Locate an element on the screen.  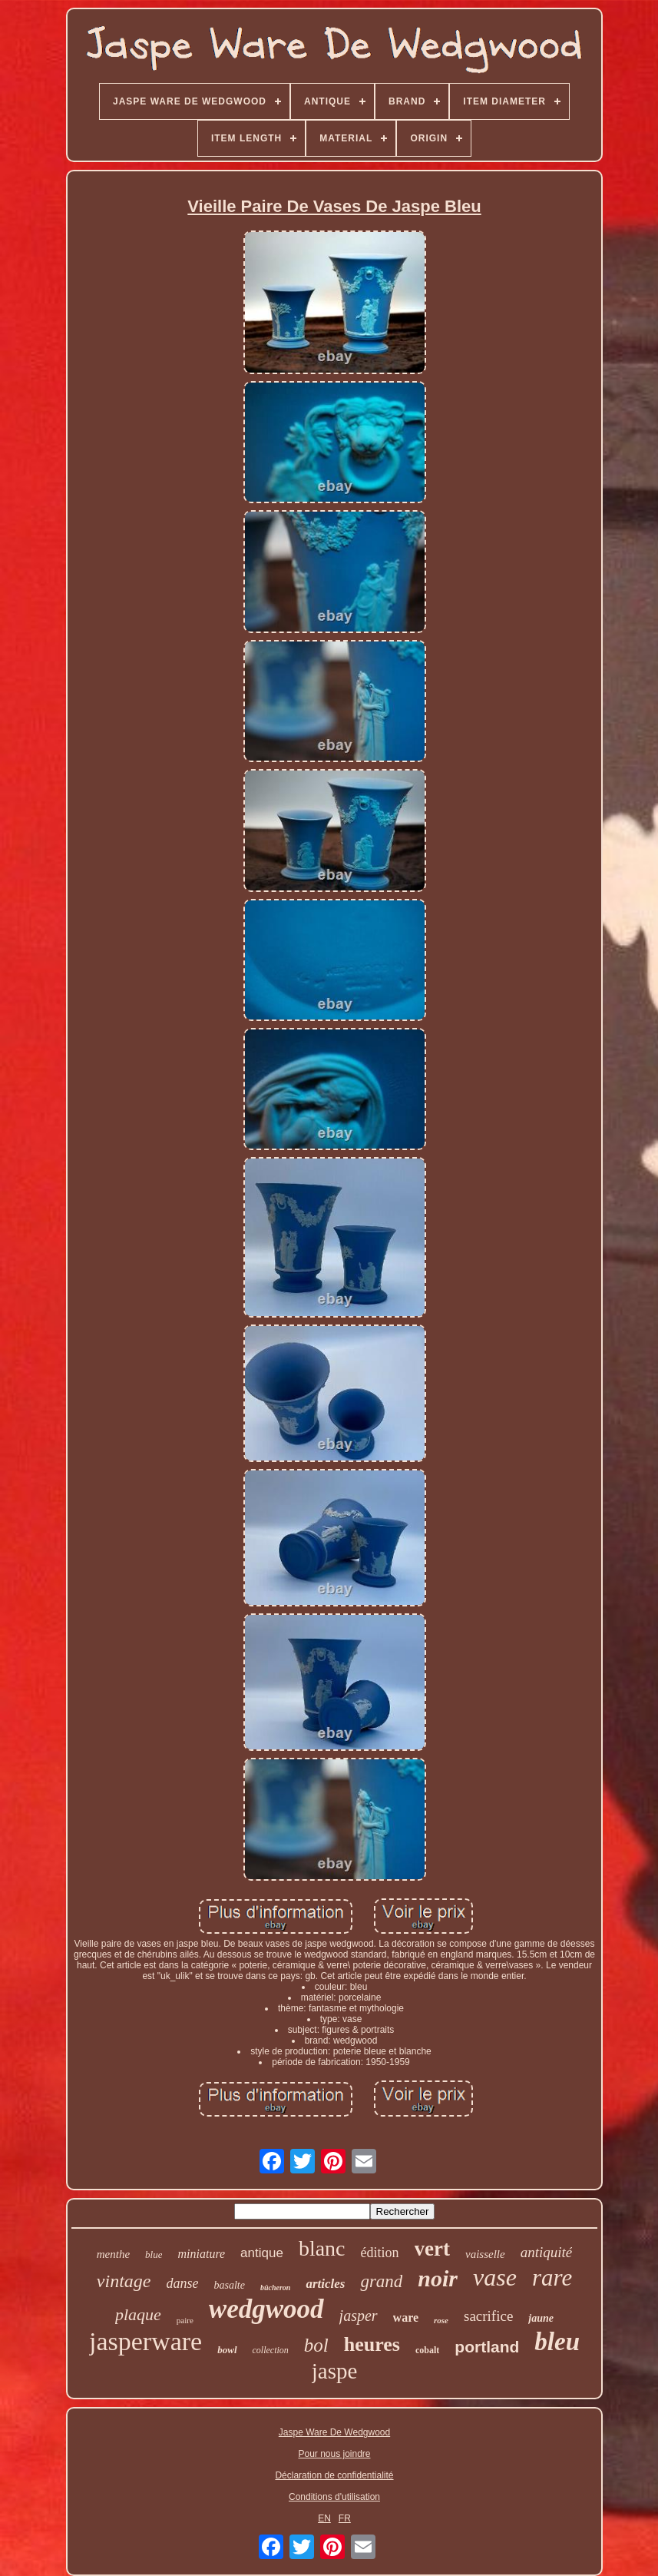
Déclaration de confidentialité is located at coordinates (334, 2475).